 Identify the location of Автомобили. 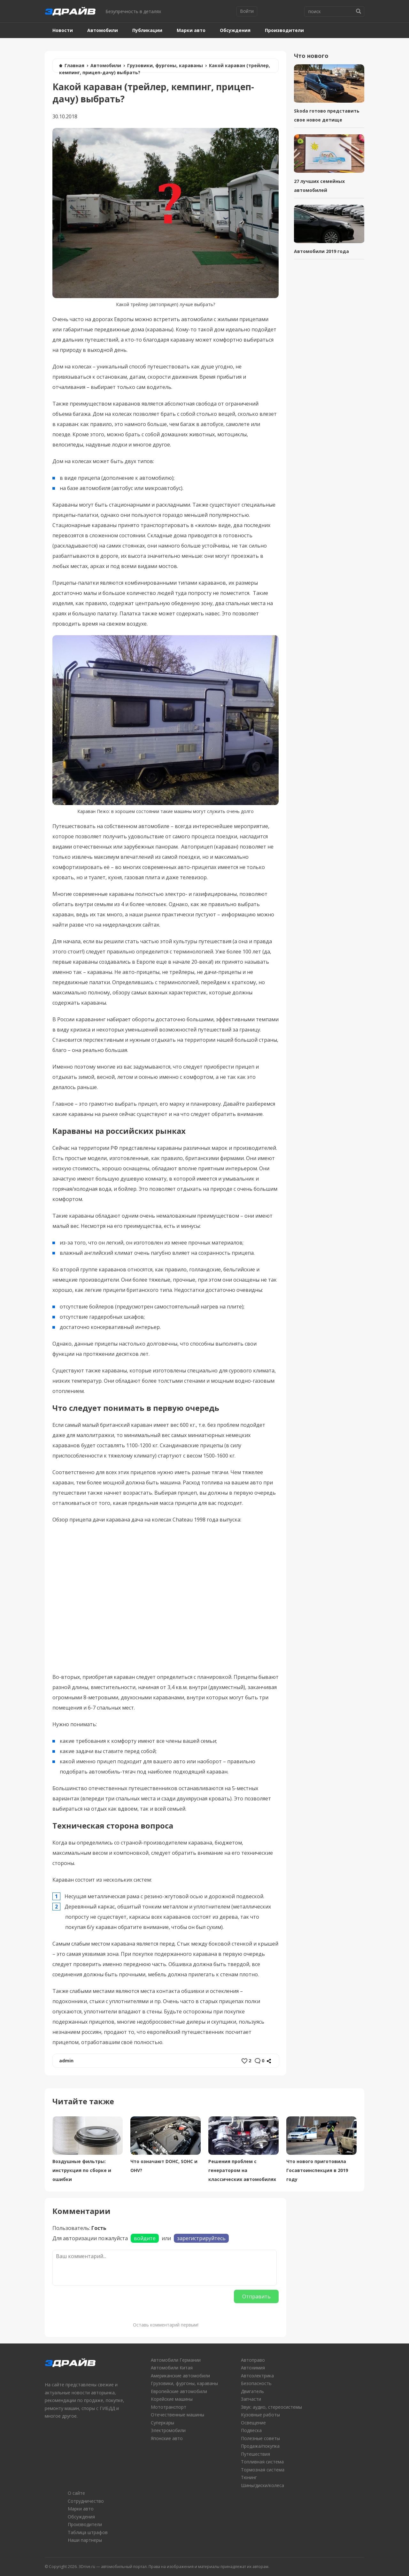
(102, 30).